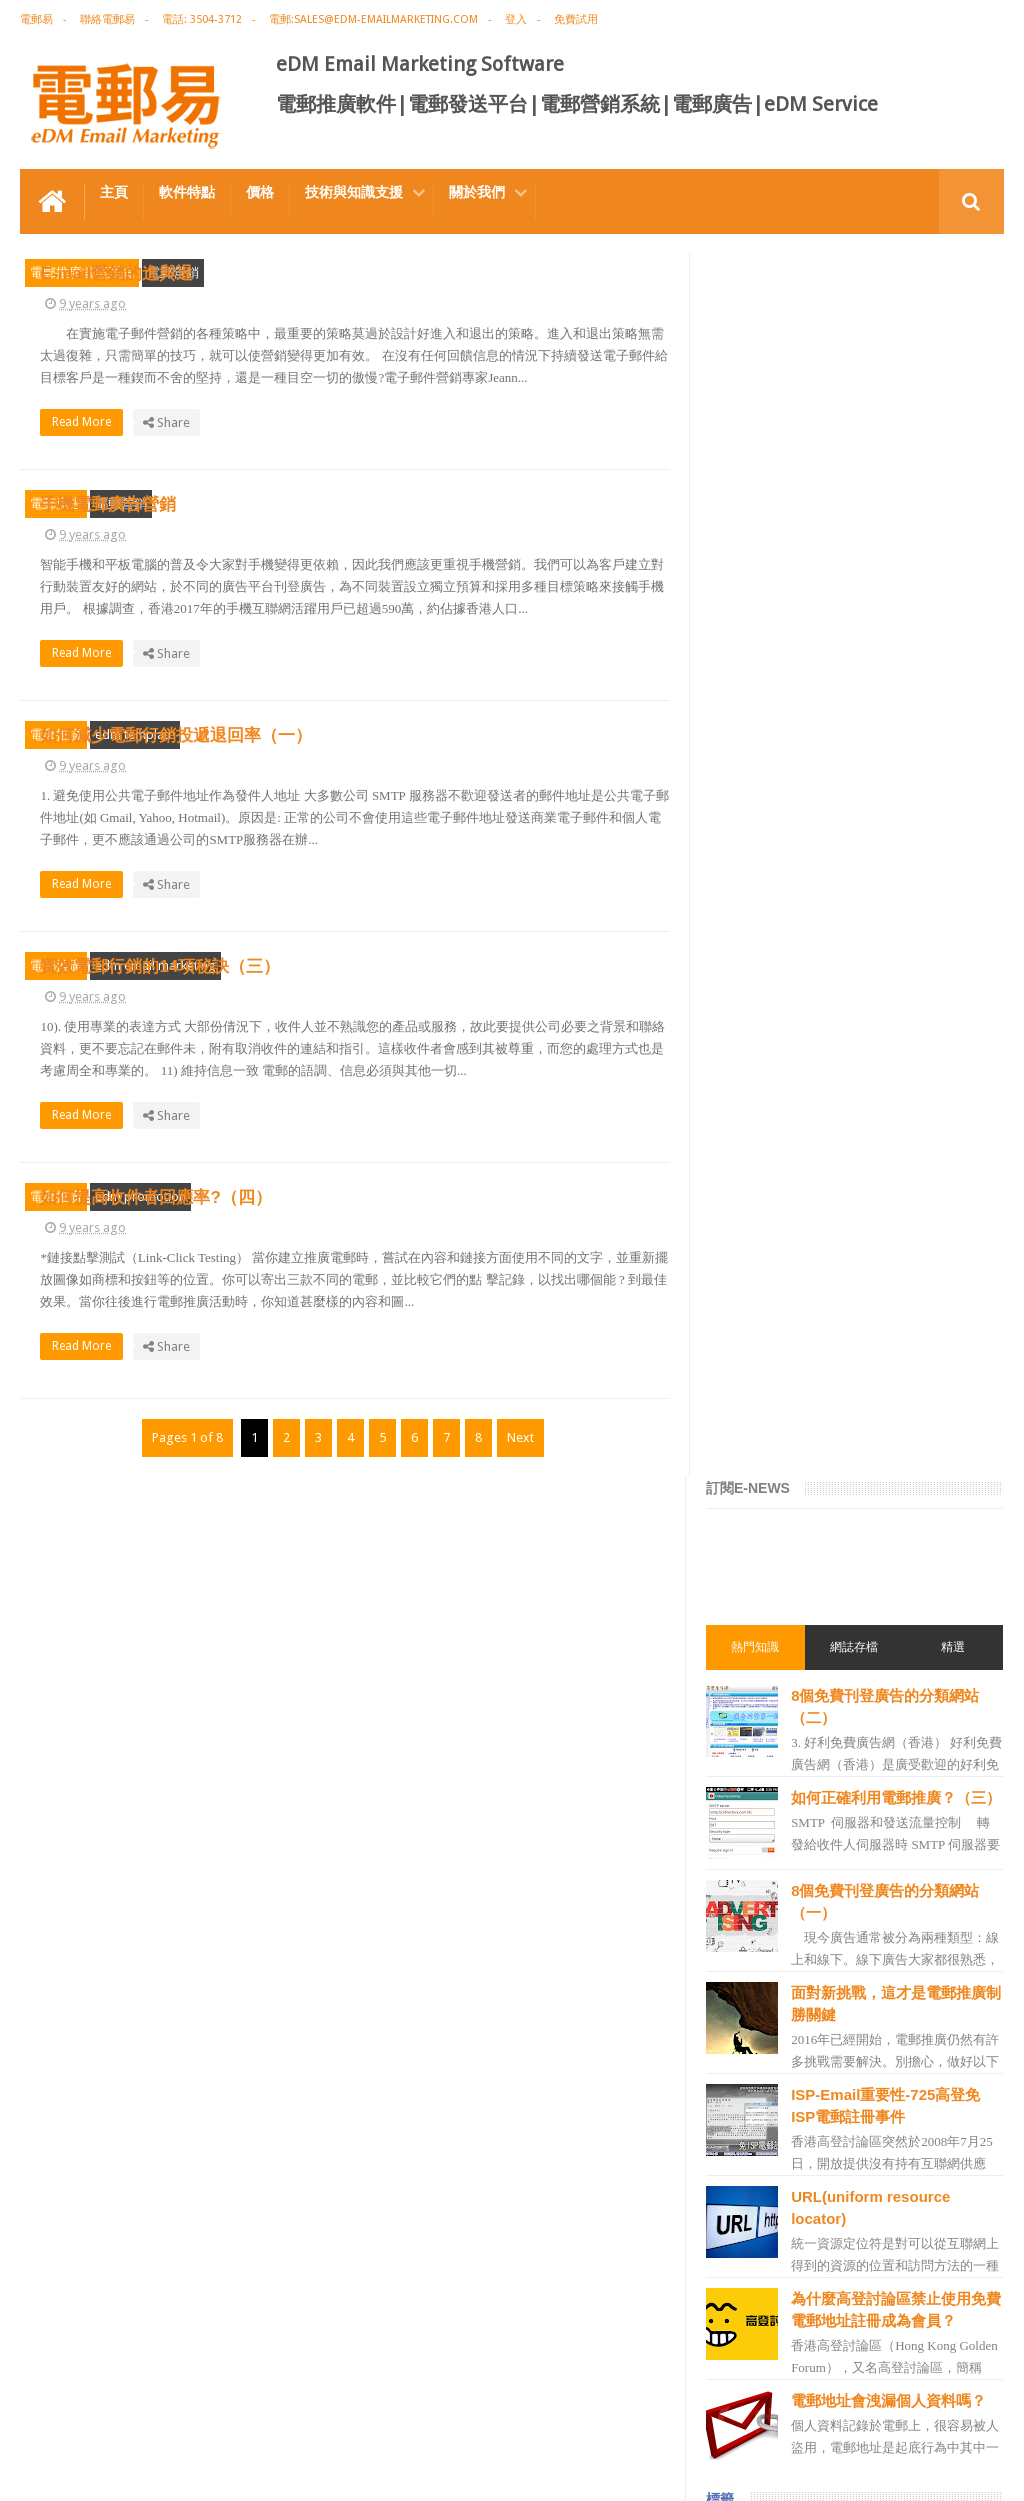 This screenshot has height=2501, width=1024. I want to click on 電郵營銷, so click(173, 272).